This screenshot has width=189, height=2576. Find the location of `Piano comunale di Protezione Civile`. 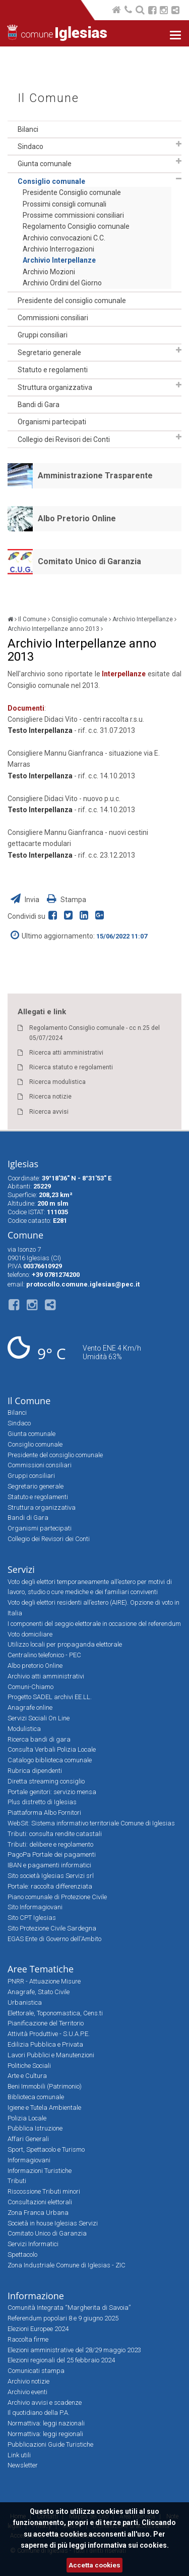

Piano comunale di Protezione Civile is located at coordinates (57, 1897).